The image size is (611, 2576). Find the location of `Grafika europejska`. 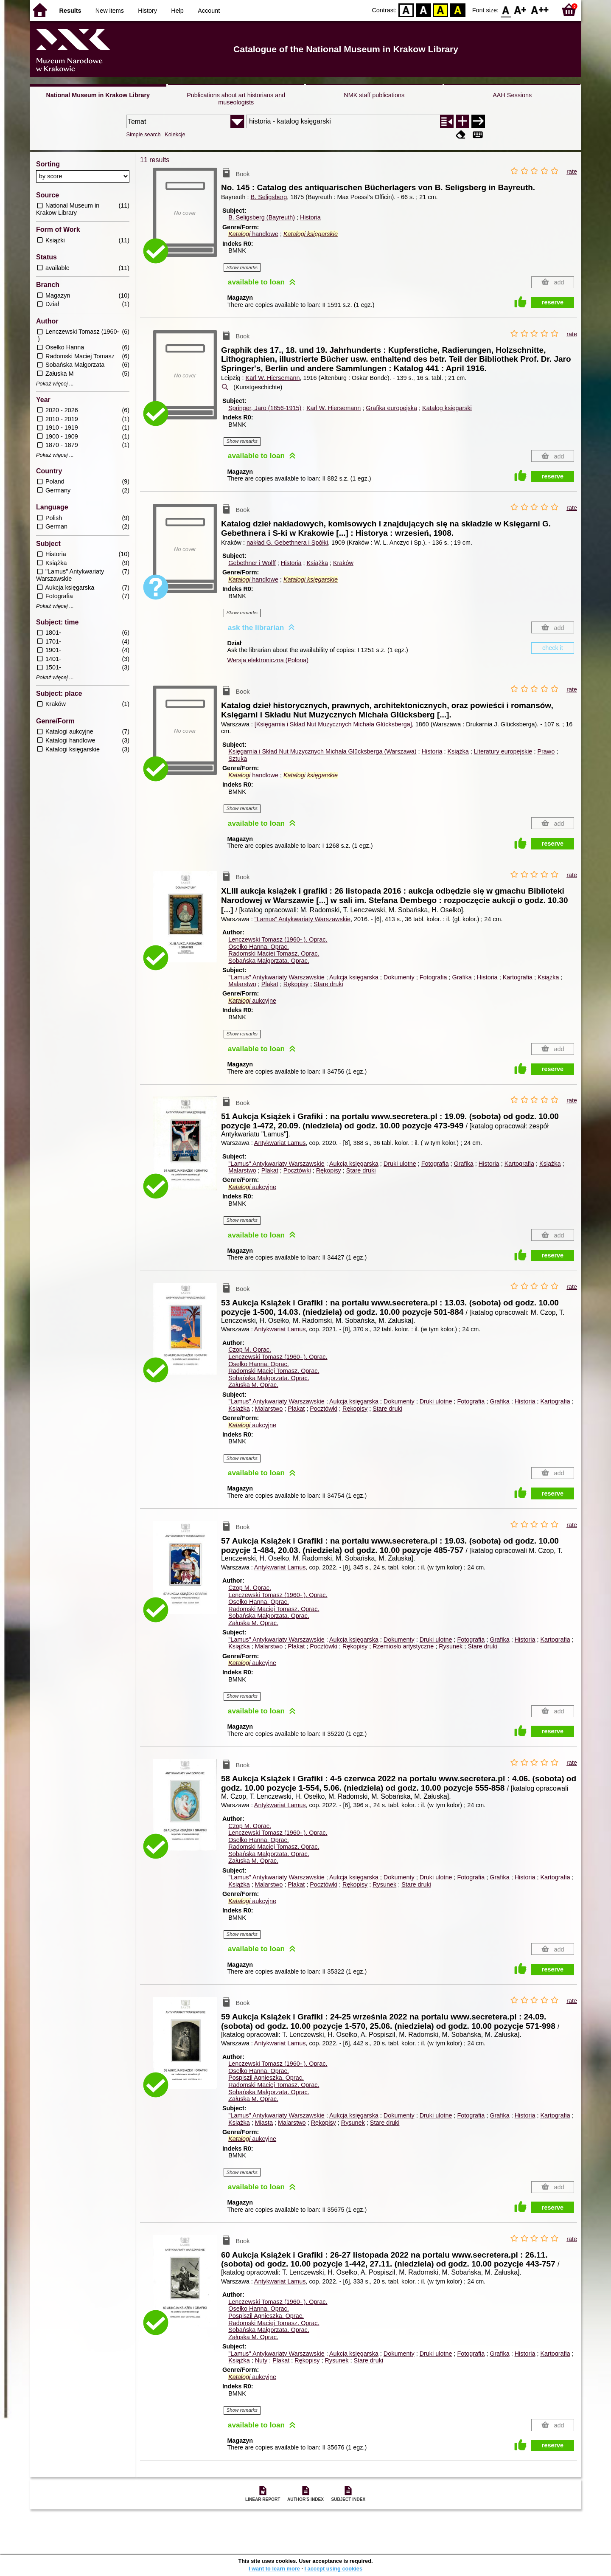

Grafika europejska is located at coordinates (391, 408).